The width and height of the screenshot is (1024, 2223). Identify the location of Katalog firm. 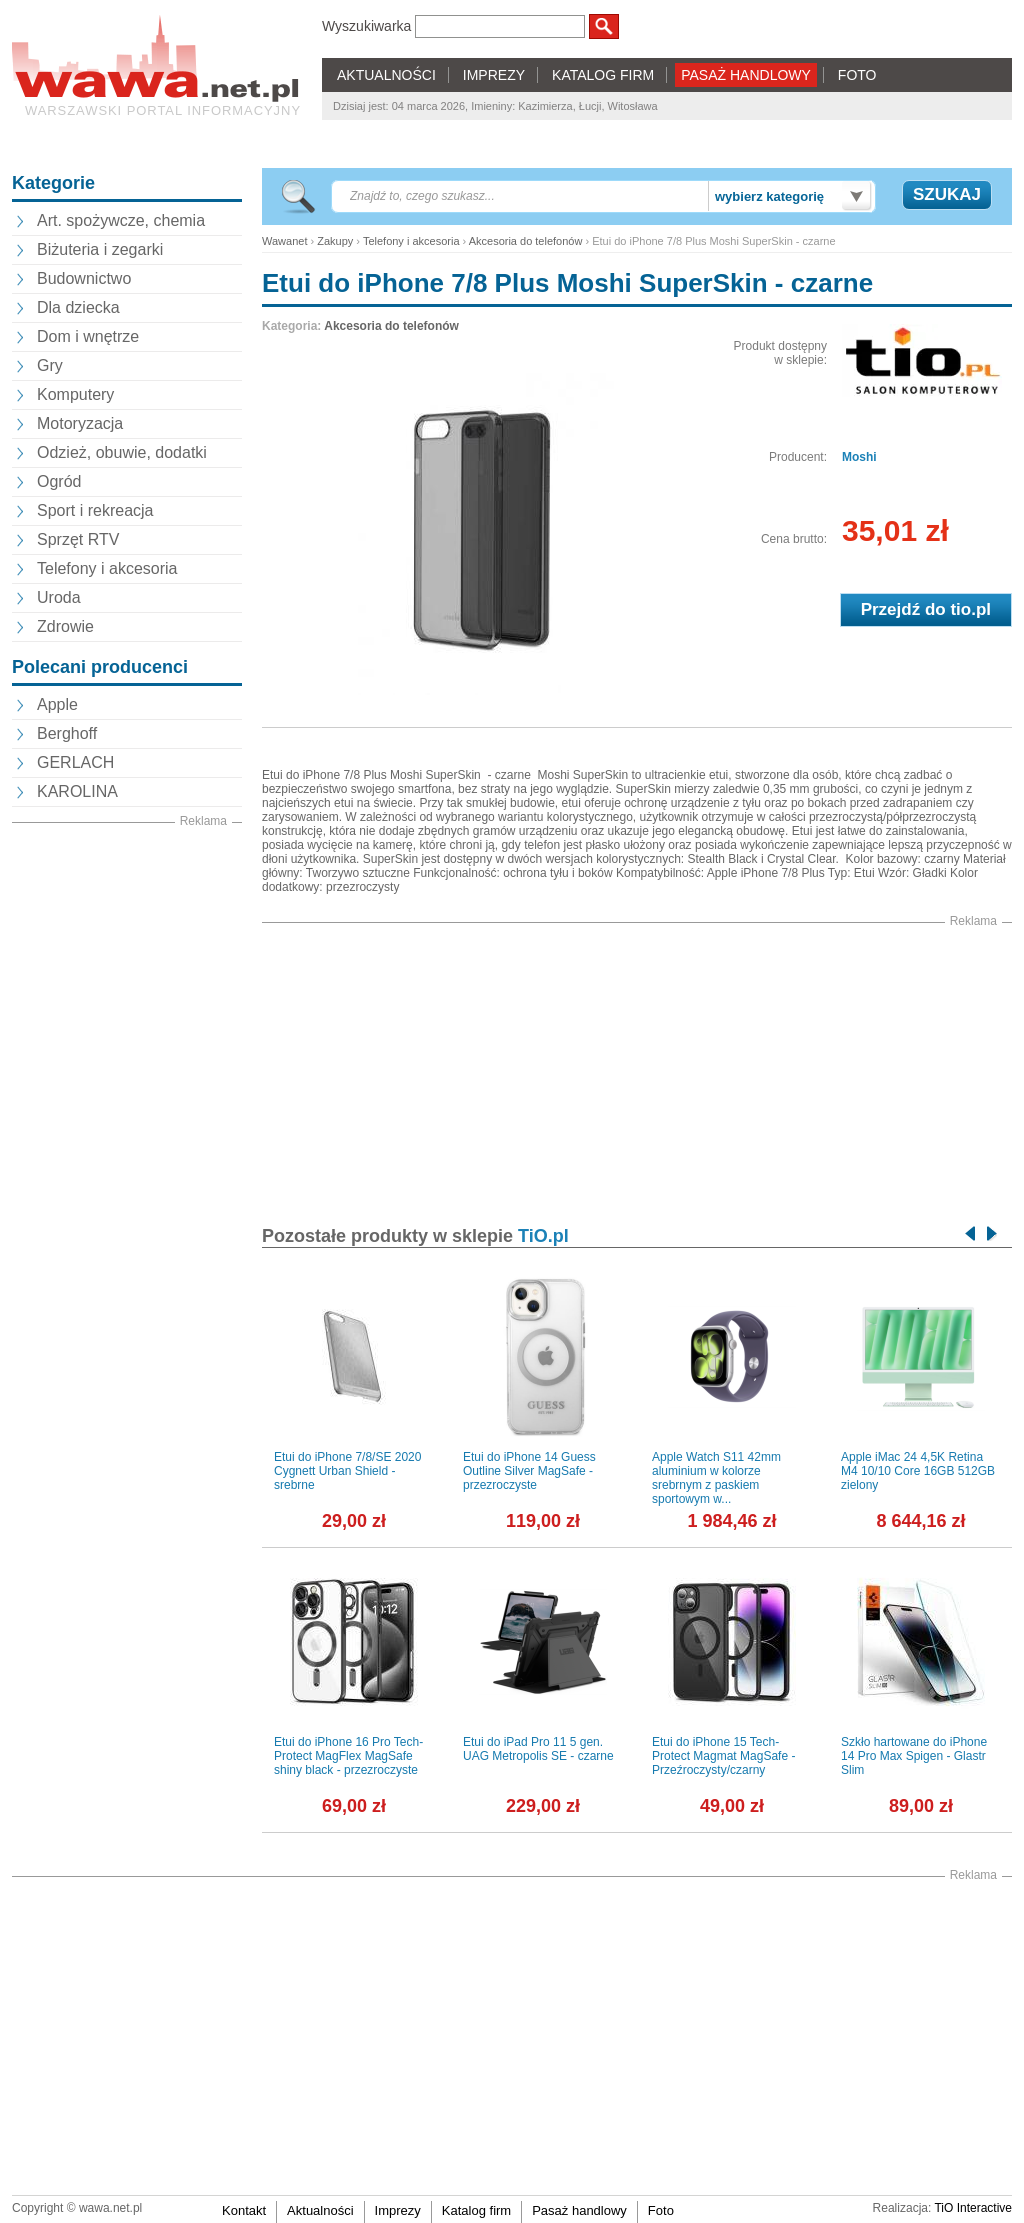
(476, 2210).